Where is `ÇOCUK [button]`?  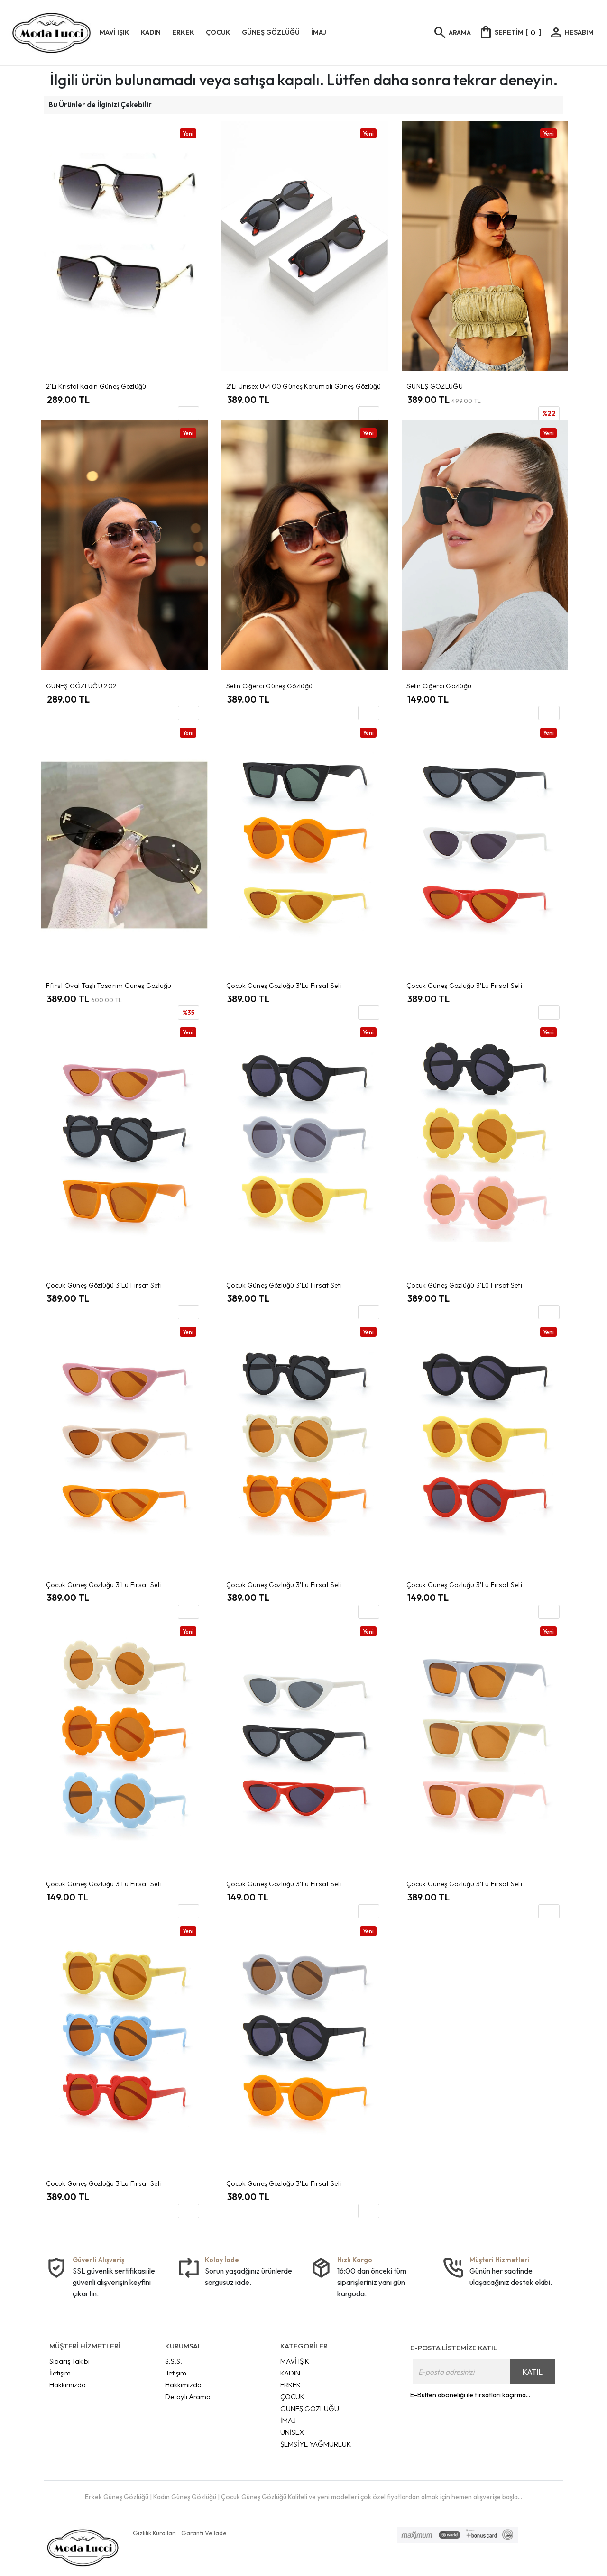
ÇOCUK [button] is located at coordinates (218, 32).